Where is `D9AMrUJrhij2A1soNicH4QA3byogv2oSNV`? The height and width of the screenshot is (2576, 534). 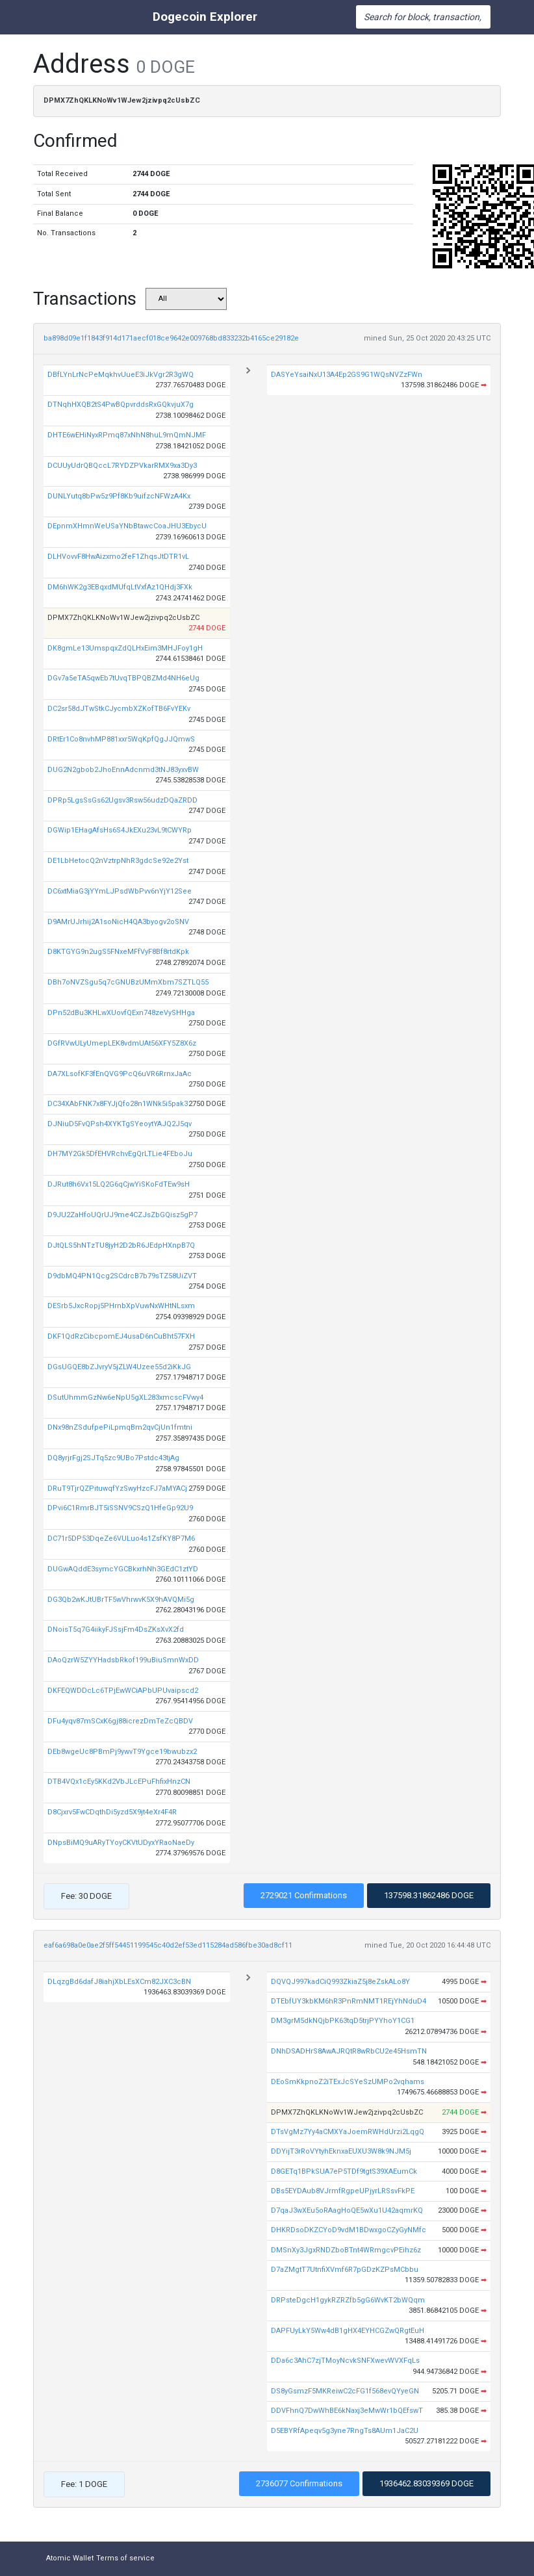
D9AMrUJrhij2A1soNicH4QA3byogv2oSNV is located at coordinates (118, 922).